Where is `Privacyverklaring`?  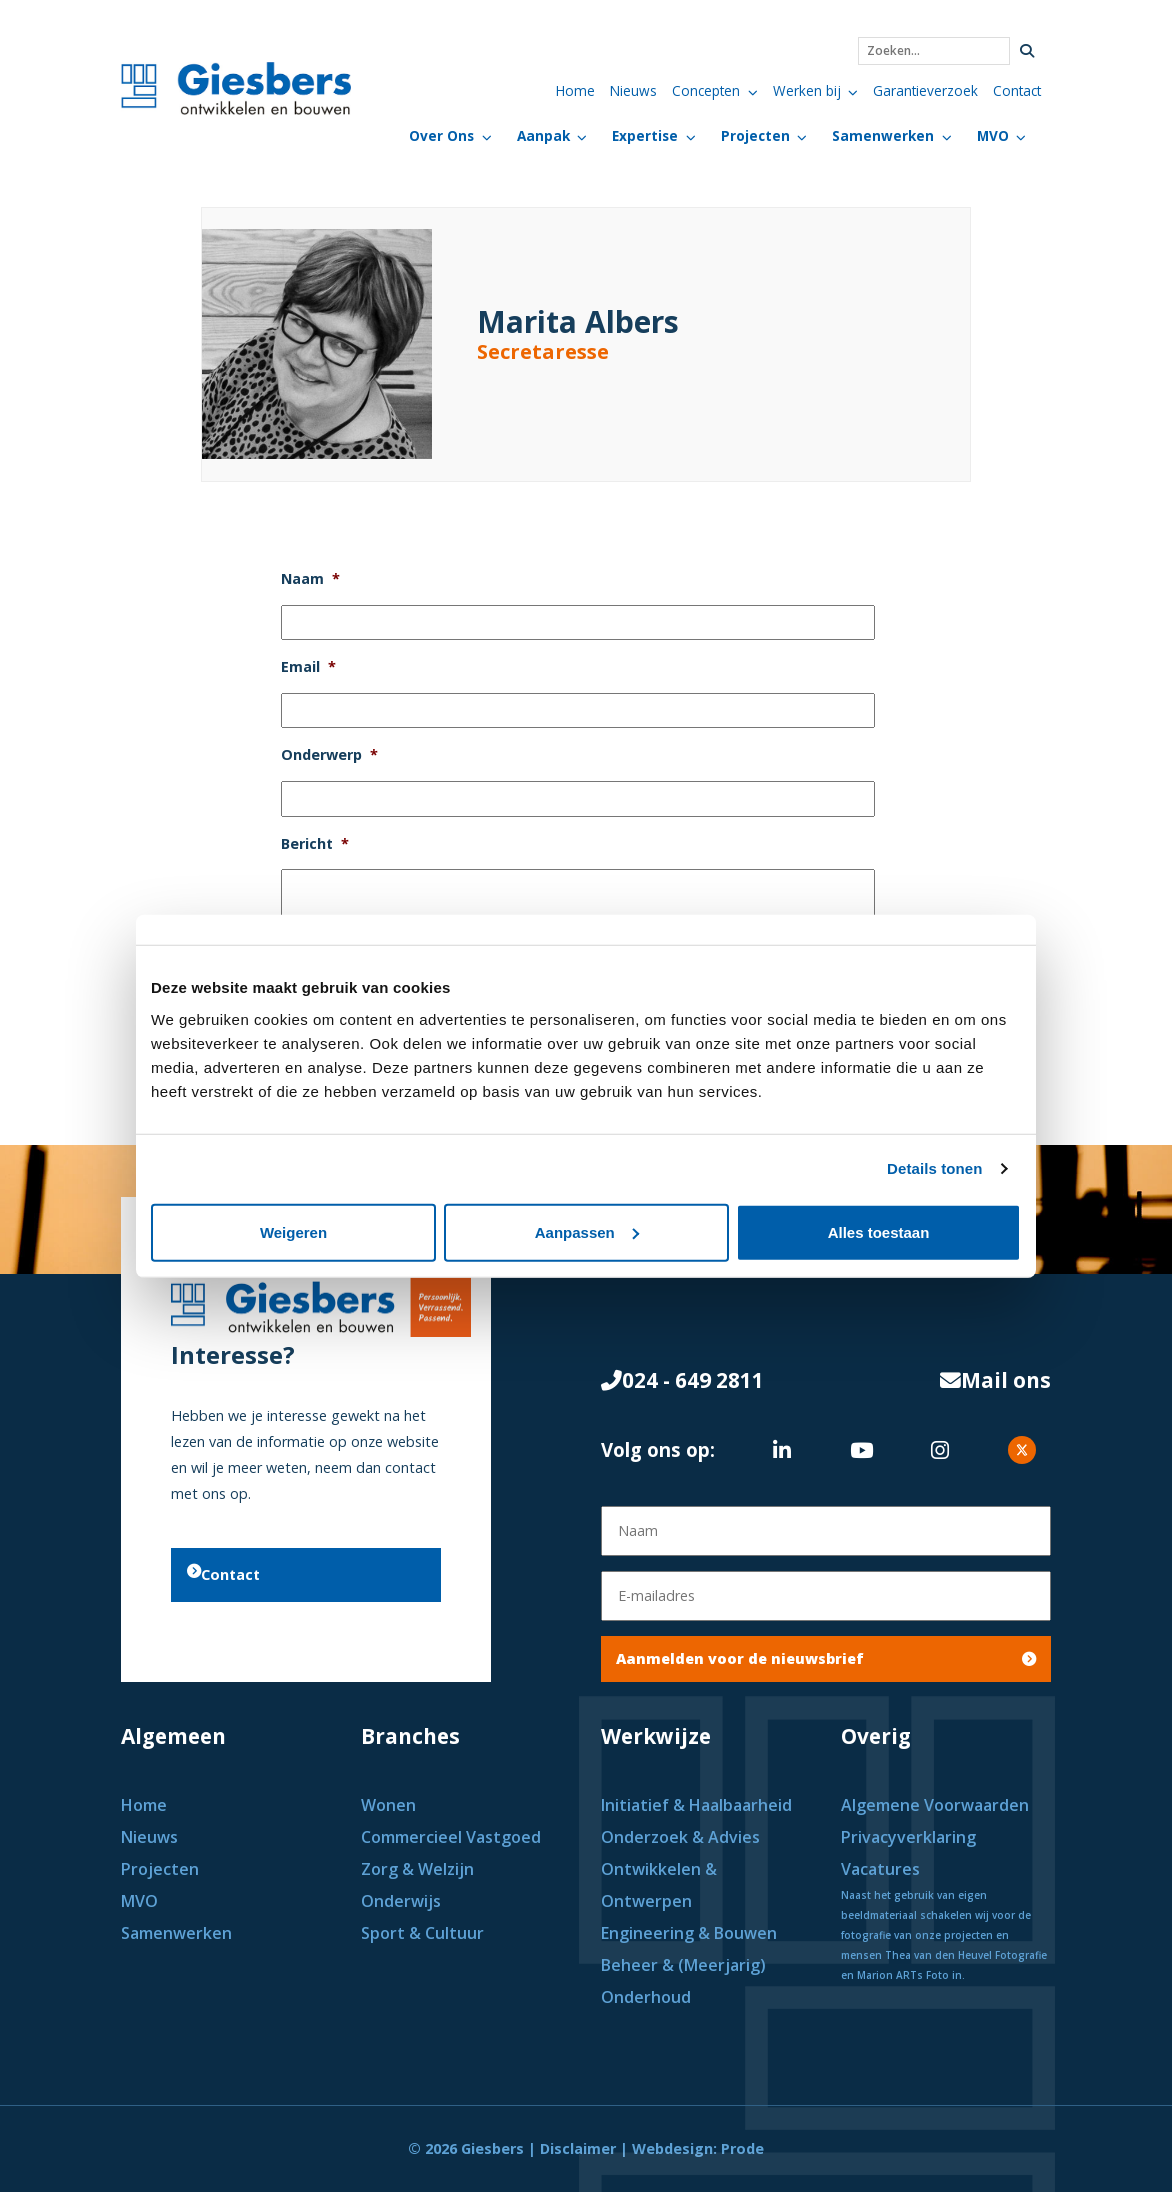 Privacyverklaring is located at coordinates (908, 1837).